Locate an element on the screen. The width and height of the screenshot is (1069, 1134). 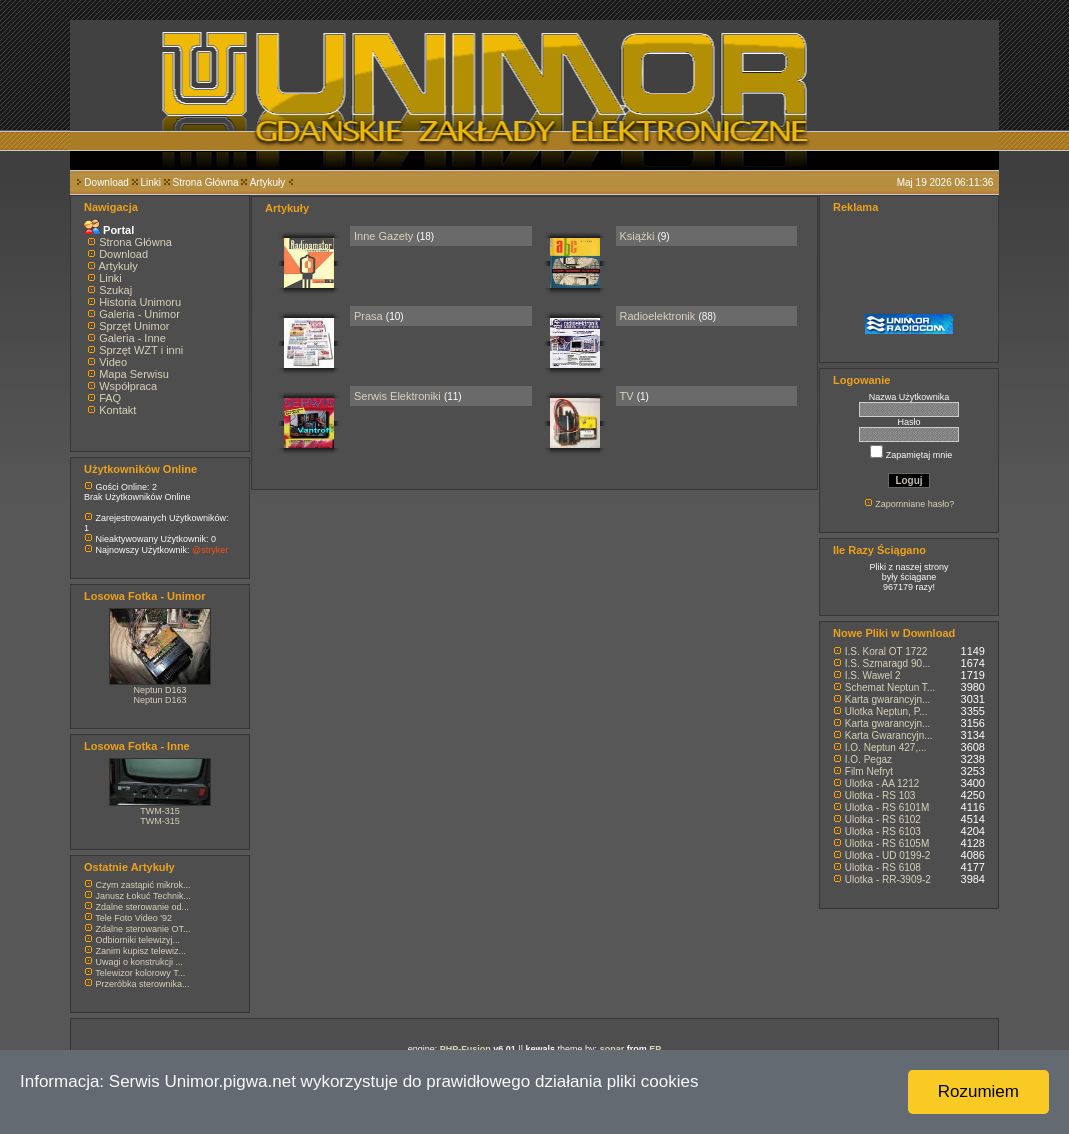
Janusz Łokuć Technik... is located at coordinates (143, 896).